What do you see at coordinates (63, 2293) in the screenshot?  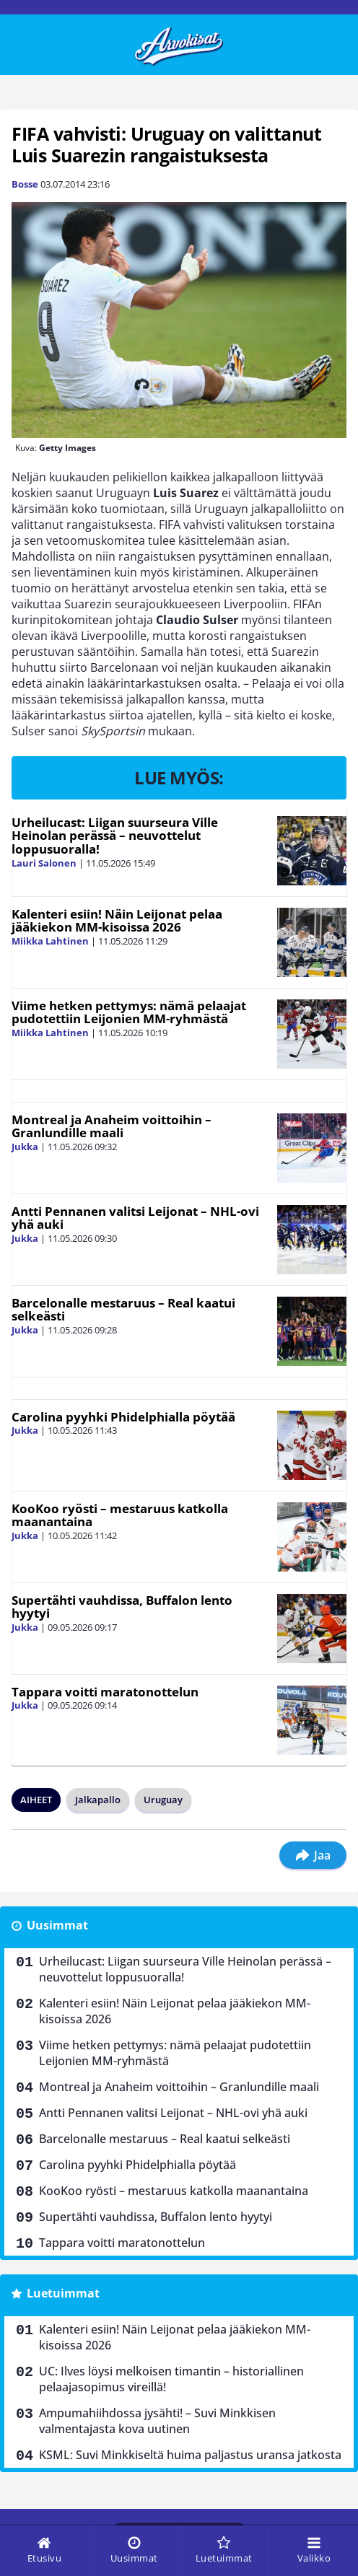 I see `Luetuimmat` at bounding box center [63, 2293].